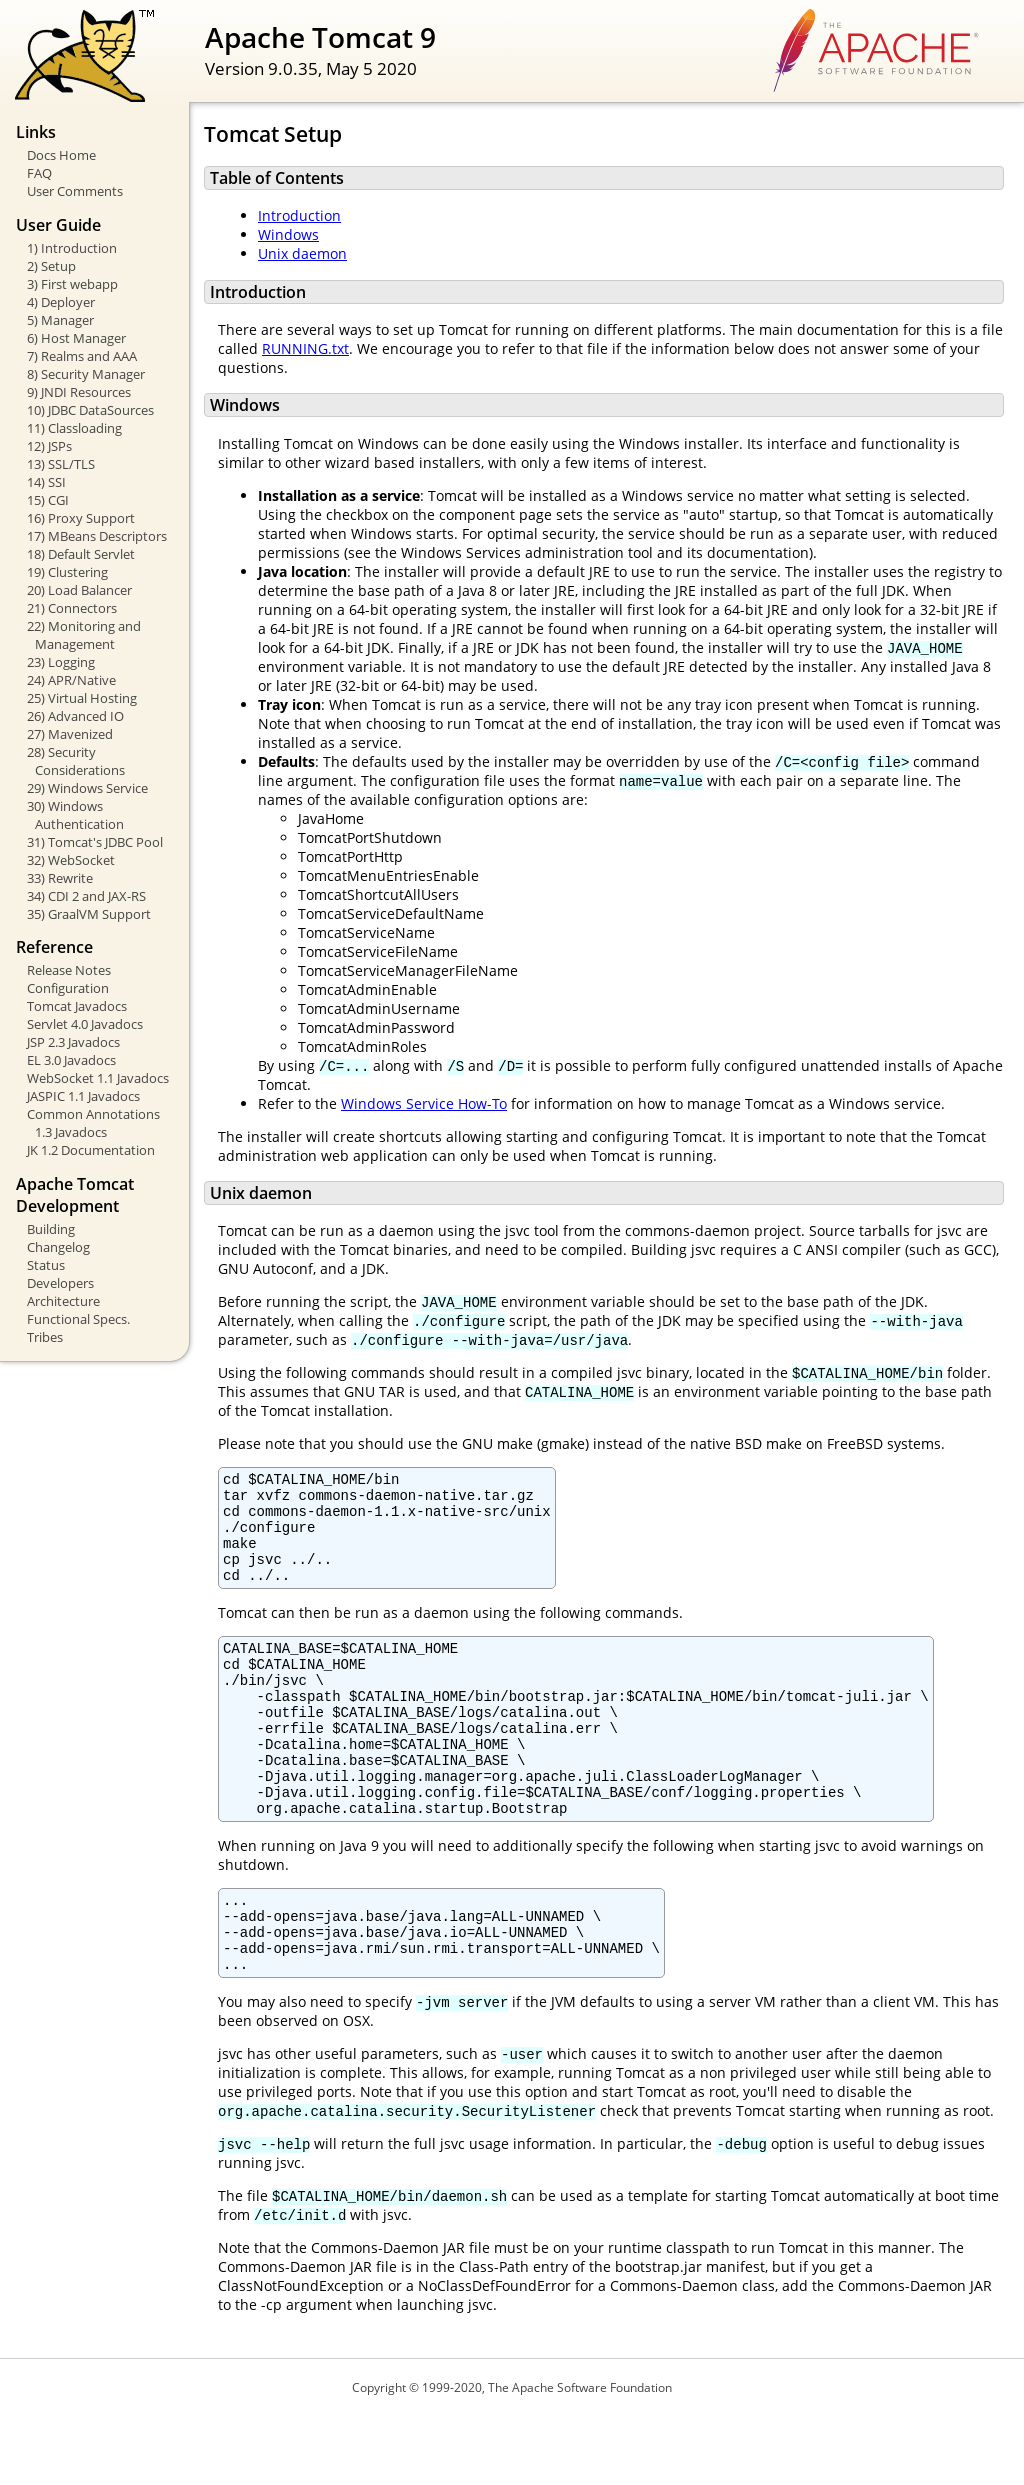  What do you see at coordinates (98, 1078) in the screenshot?
I see `WebSocket 1.1 Javadocs` at bounding box center [98, 1078].